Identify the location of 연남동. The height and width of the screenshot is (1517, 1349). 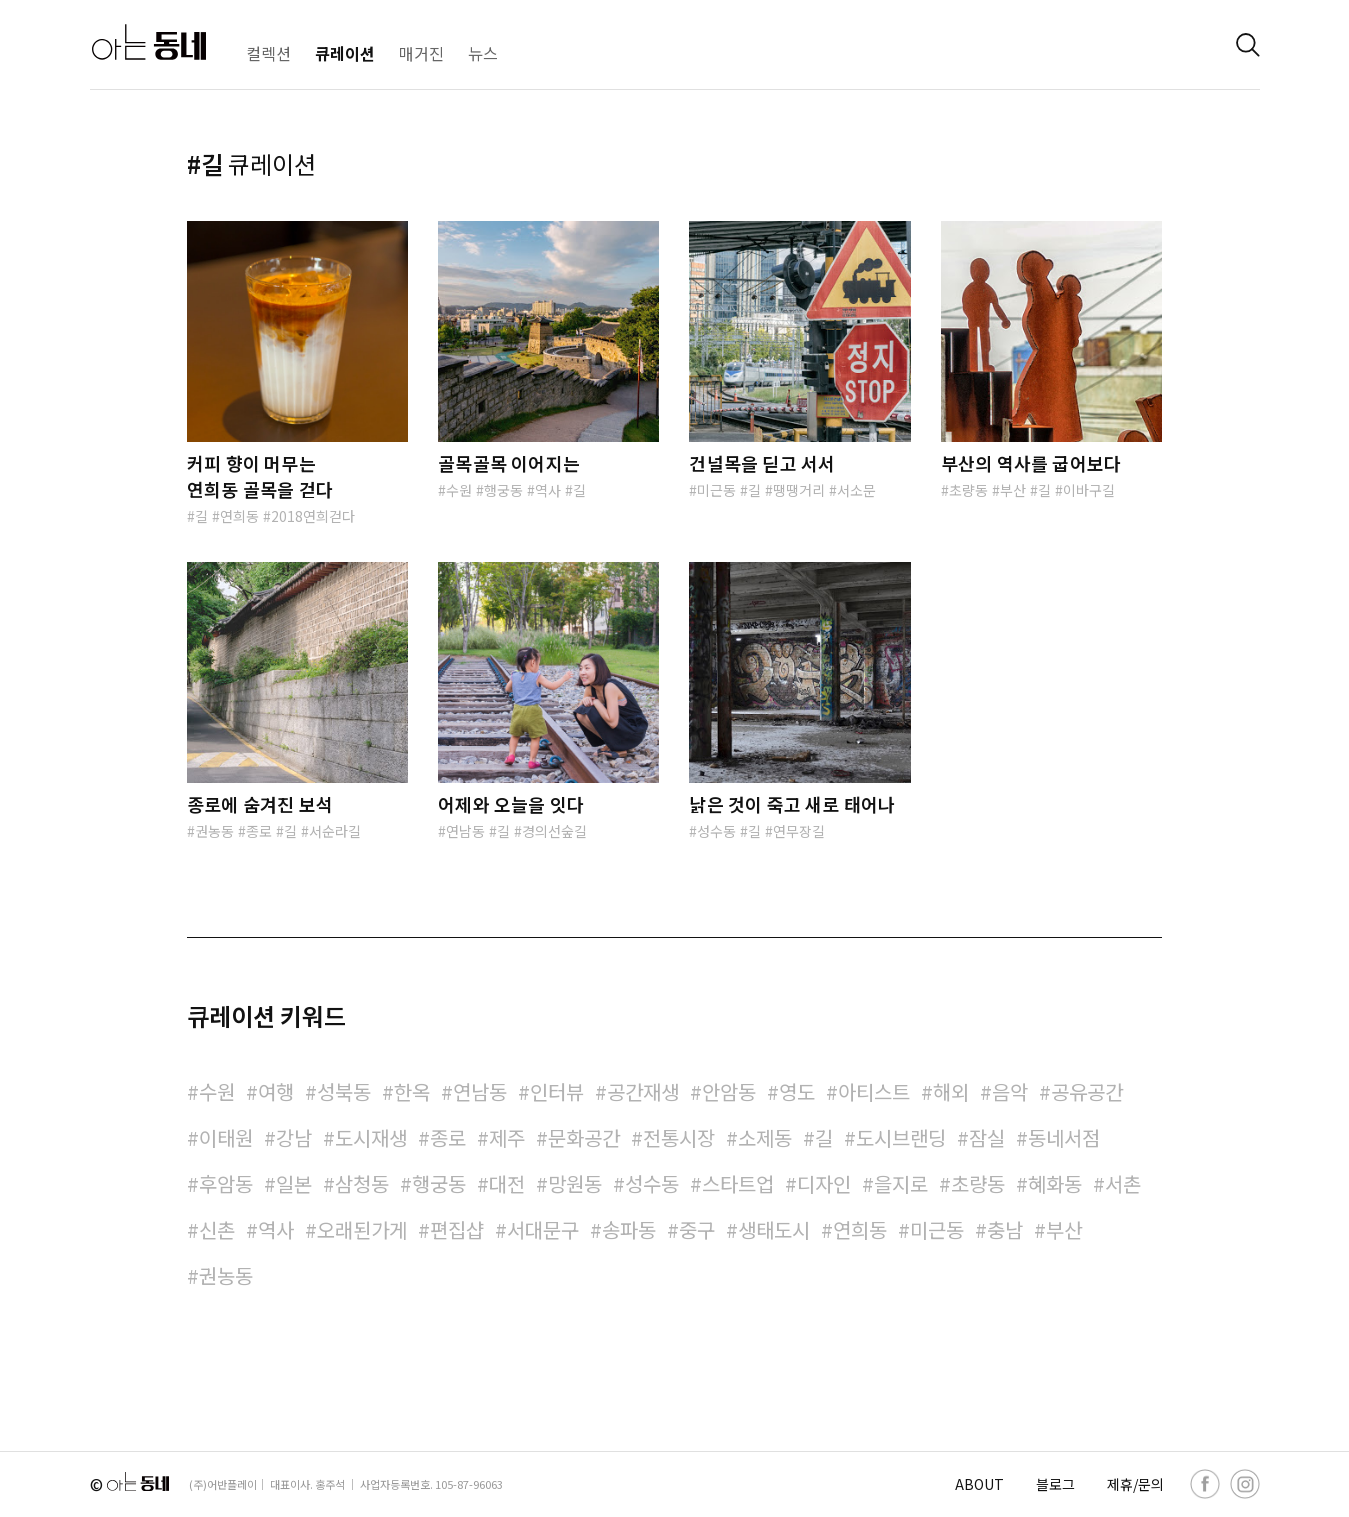
(465, 831).